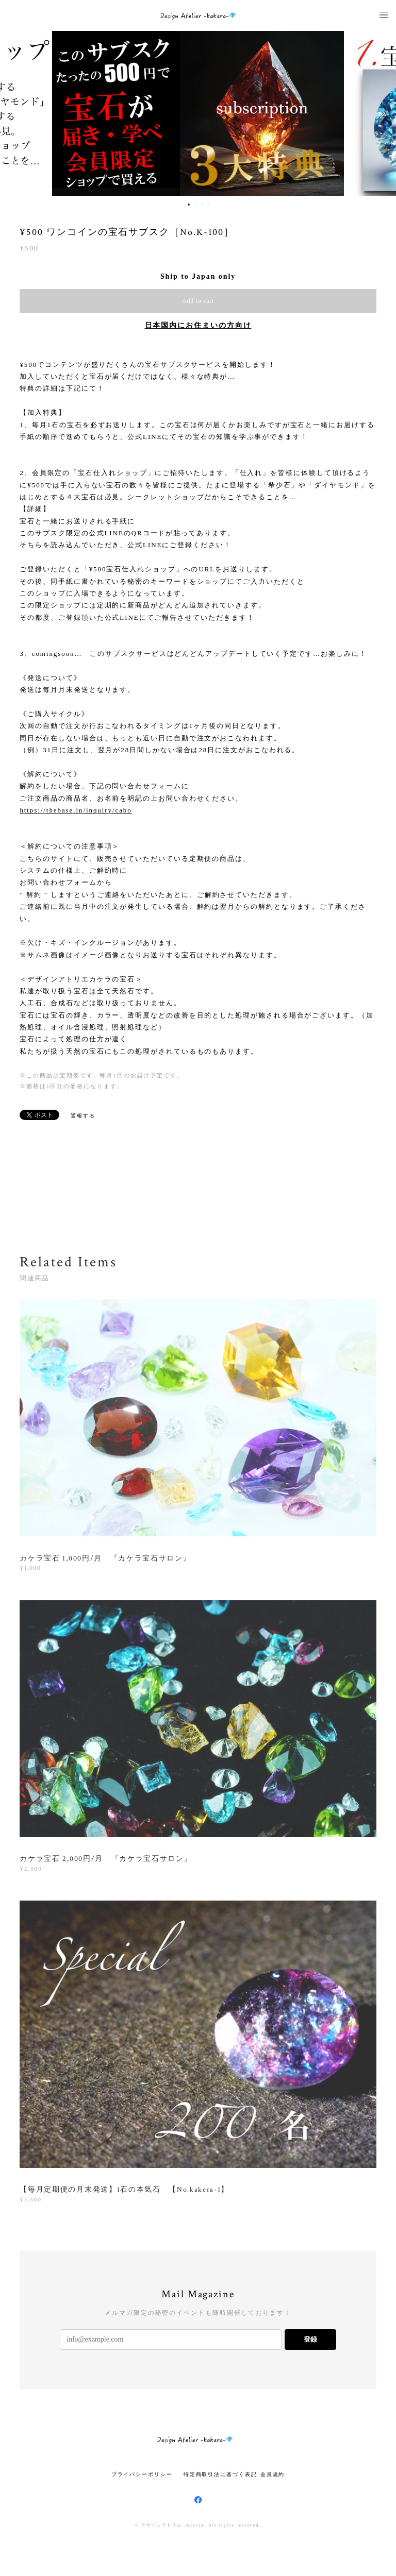  What do you see at coordinates (220, 2474) in the screenshot?
I see `特定商取引法に基づく表記` at bounding box center [220, 2474].